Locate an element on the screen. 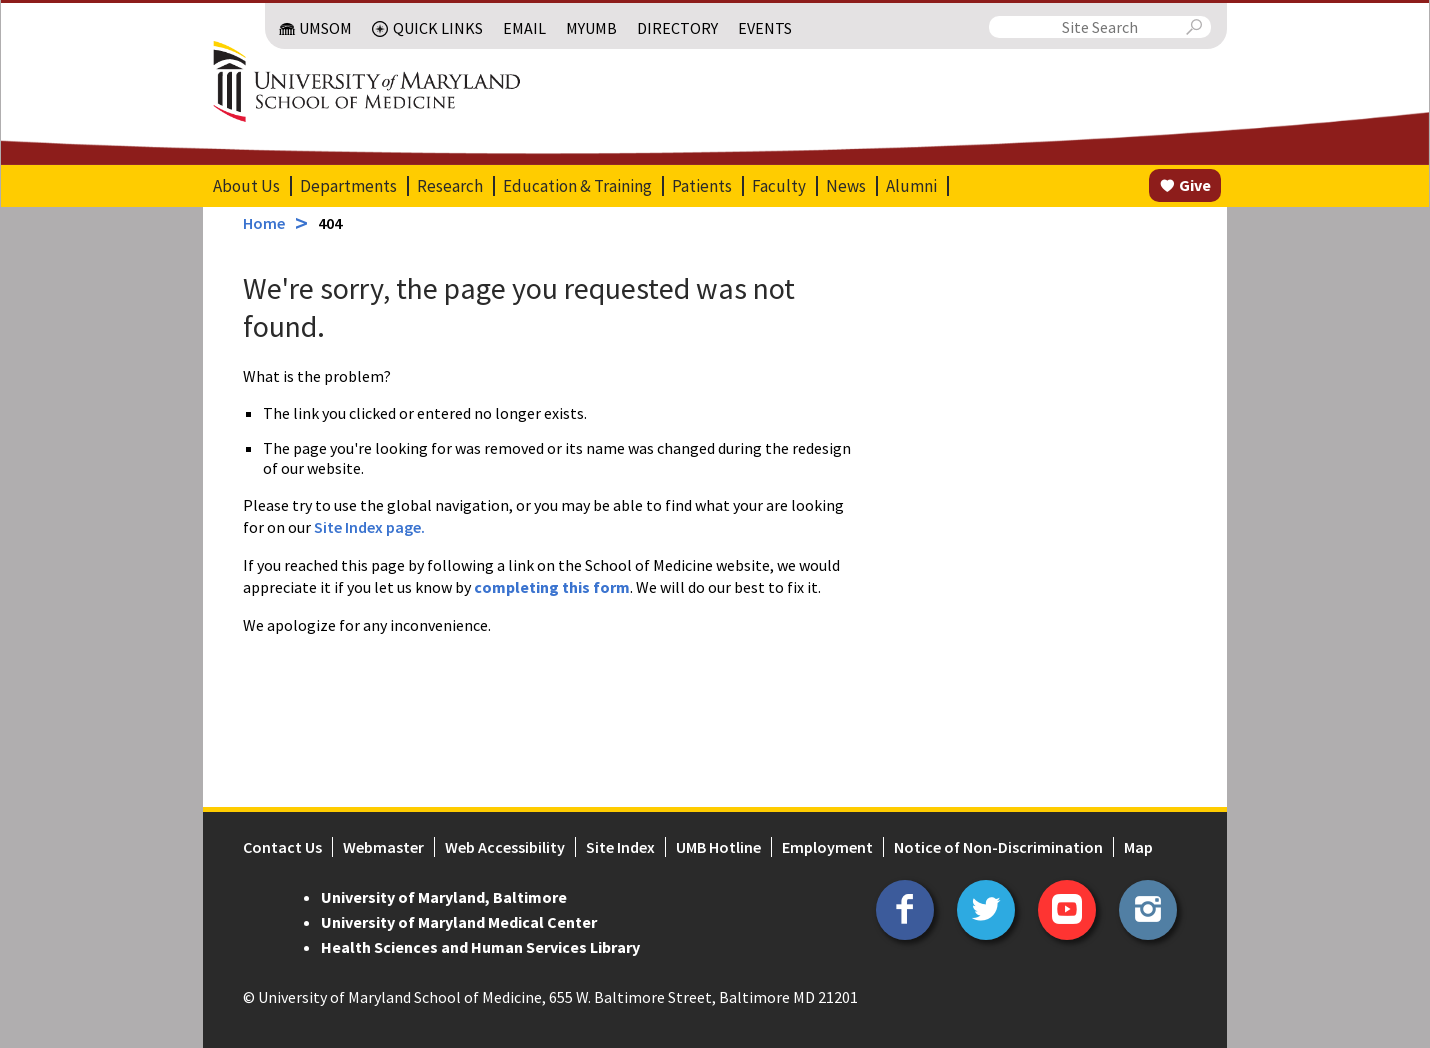 The height and width of the screenshot is (1048, 1430). Employment is located at coordinates (827, 847).